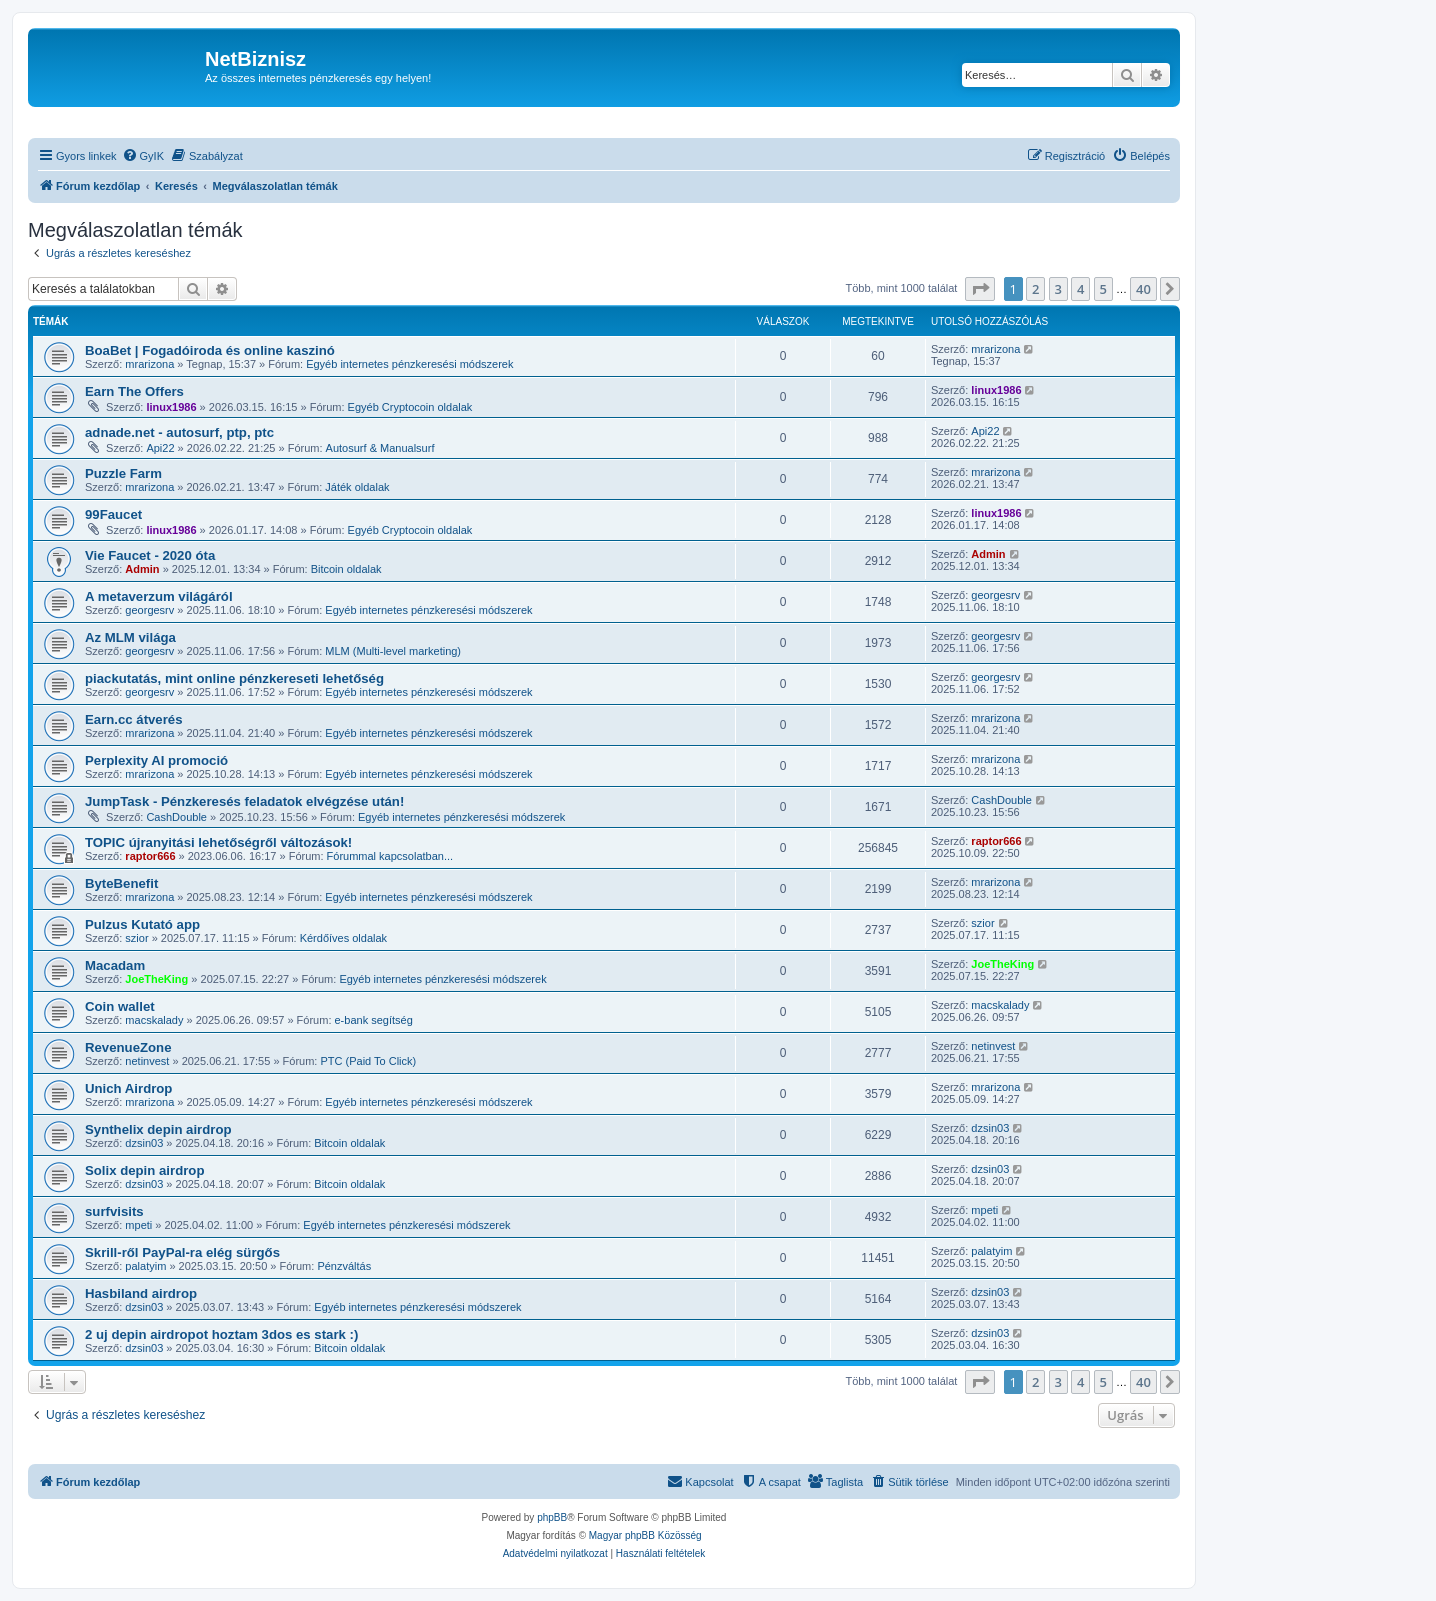  Describe the element at coordinates (218, 842) in the screenshot. I see `TOPIC újranyitási lehetőségről változások!` at that location.